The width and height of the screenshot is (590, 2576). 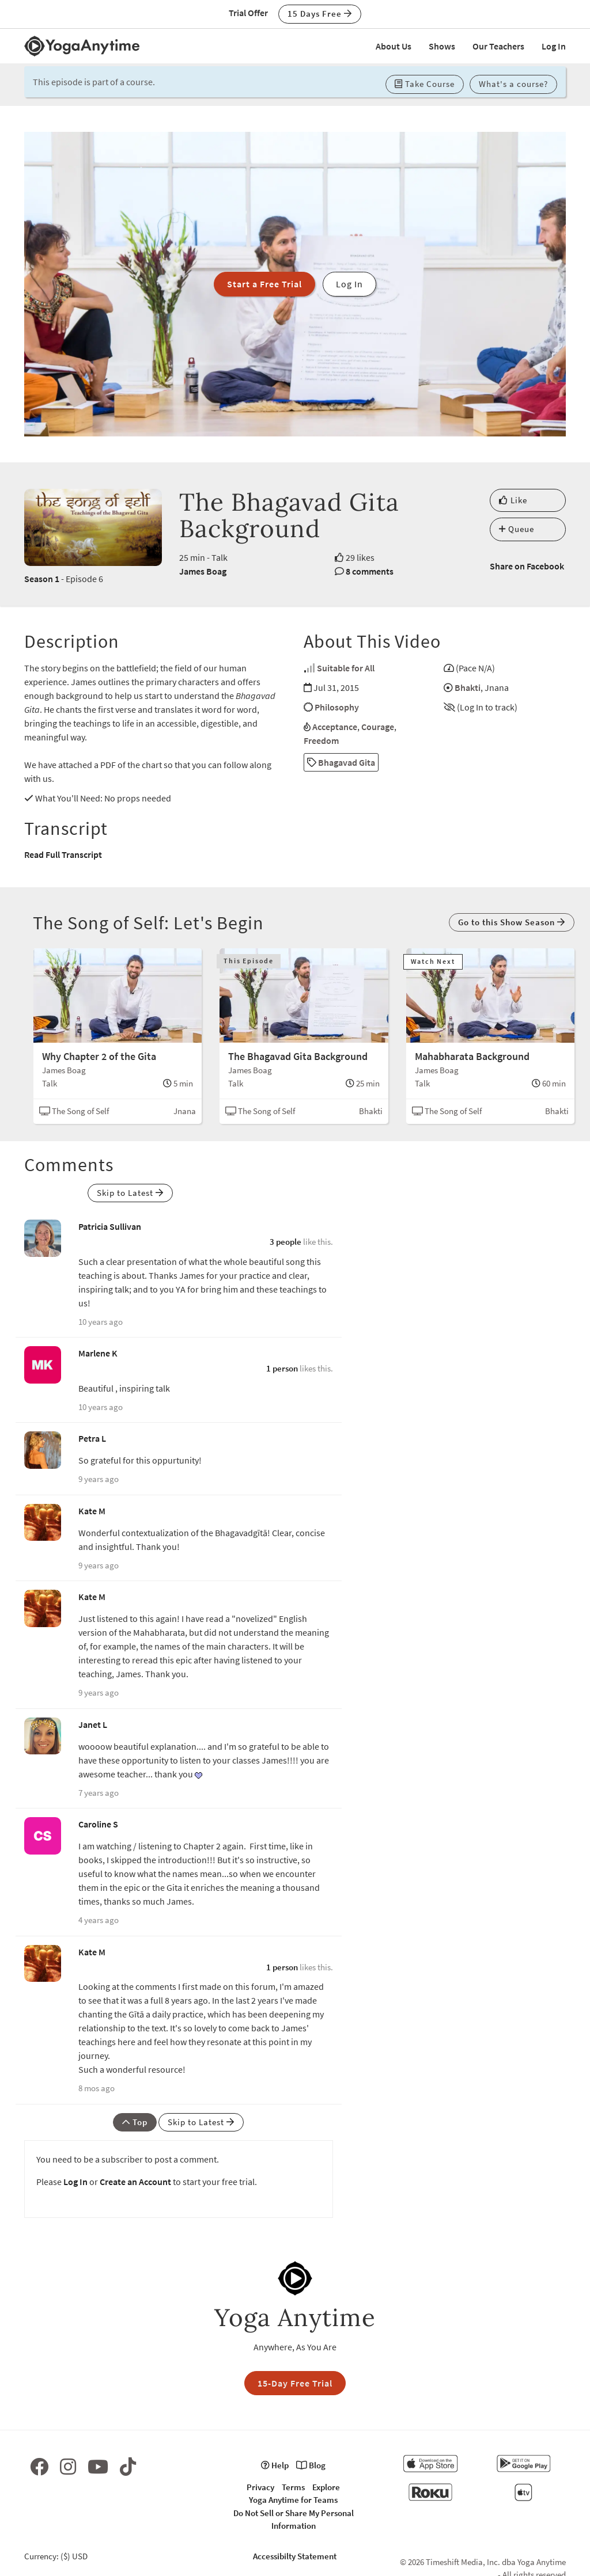 I want to click on Shows, so click(x=442, y=46).